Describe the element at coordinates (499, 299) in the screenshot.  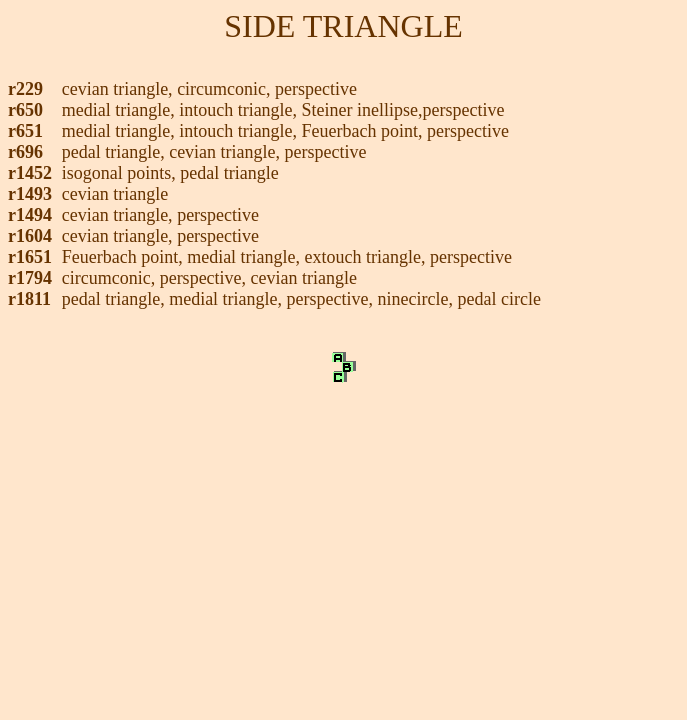
I see `pedal circle` at that location.